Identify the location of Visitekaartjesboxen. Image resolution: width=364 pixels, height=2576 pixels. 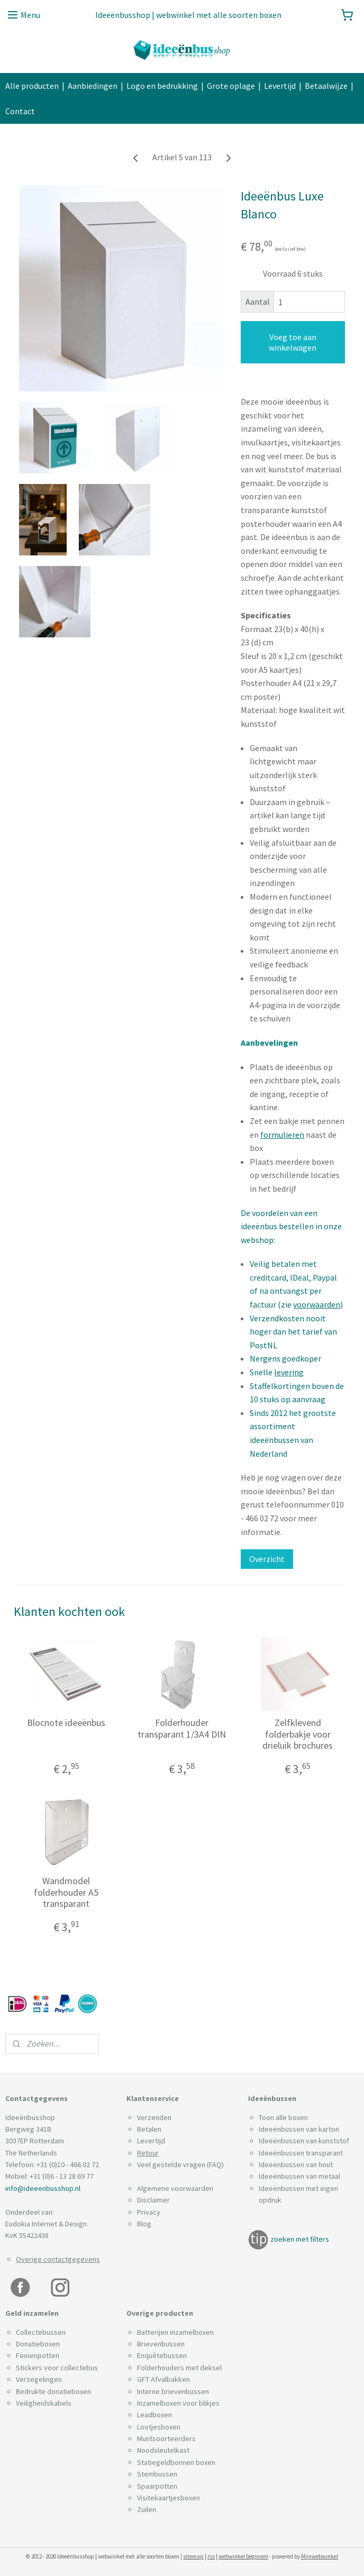
(168, 2497).